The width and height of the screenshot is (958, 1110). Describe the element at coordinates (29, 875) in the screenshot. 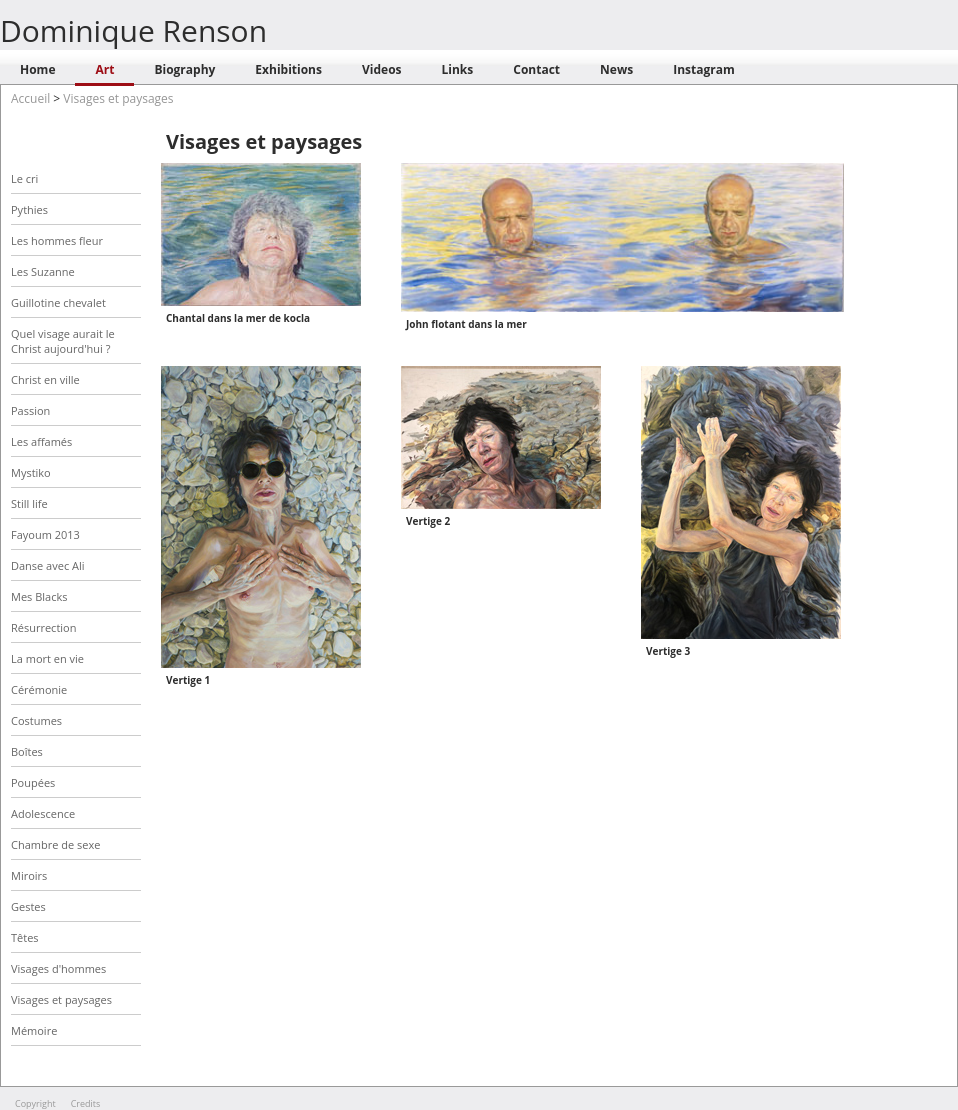

I see `Miroirs` at that location.